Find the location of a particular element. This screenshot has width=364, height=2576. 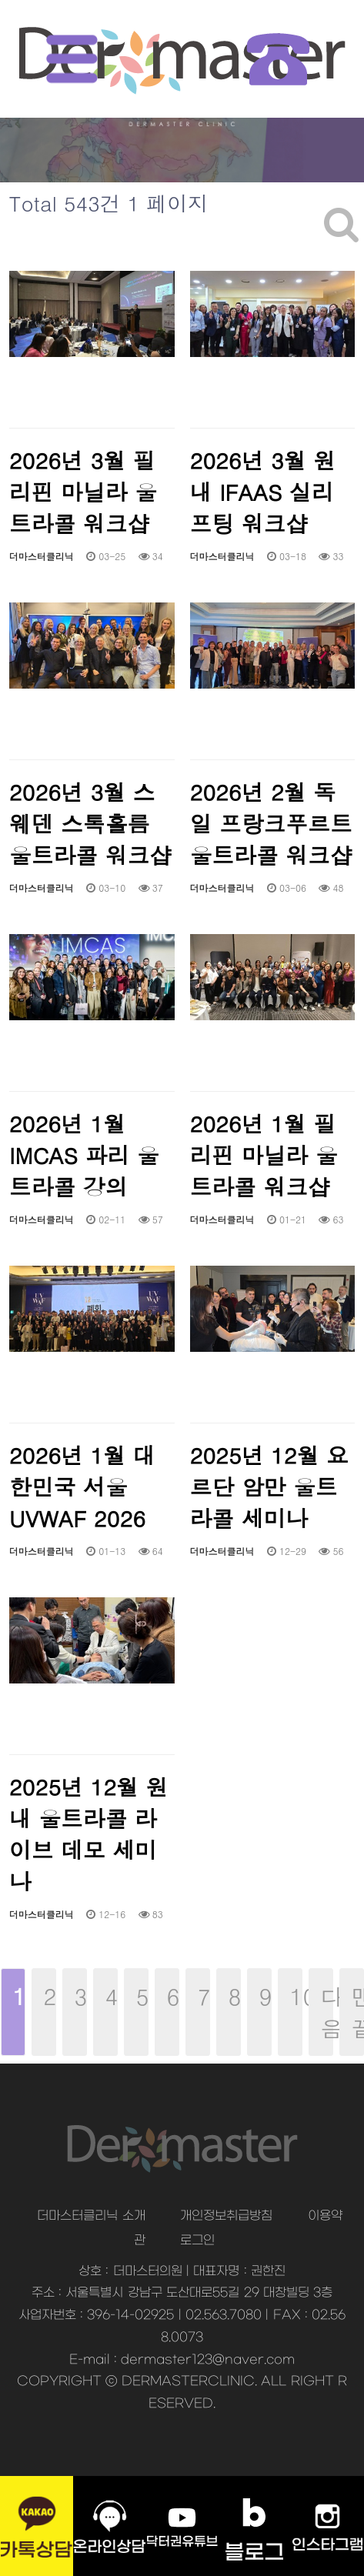

다음 is located at coordinates (327, 2012).